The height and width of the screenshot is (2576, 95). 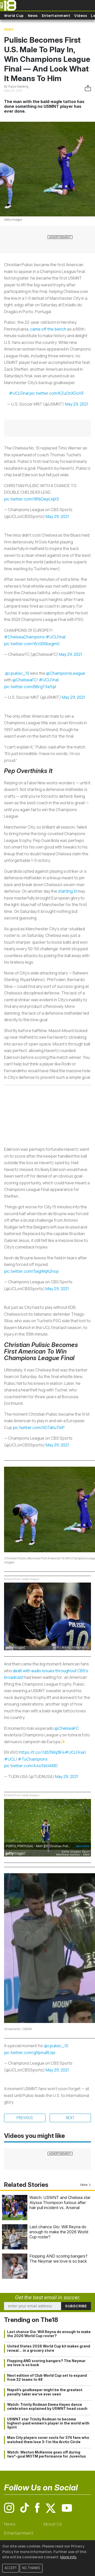 I want to click on Next, so click(x=70, y=2117).